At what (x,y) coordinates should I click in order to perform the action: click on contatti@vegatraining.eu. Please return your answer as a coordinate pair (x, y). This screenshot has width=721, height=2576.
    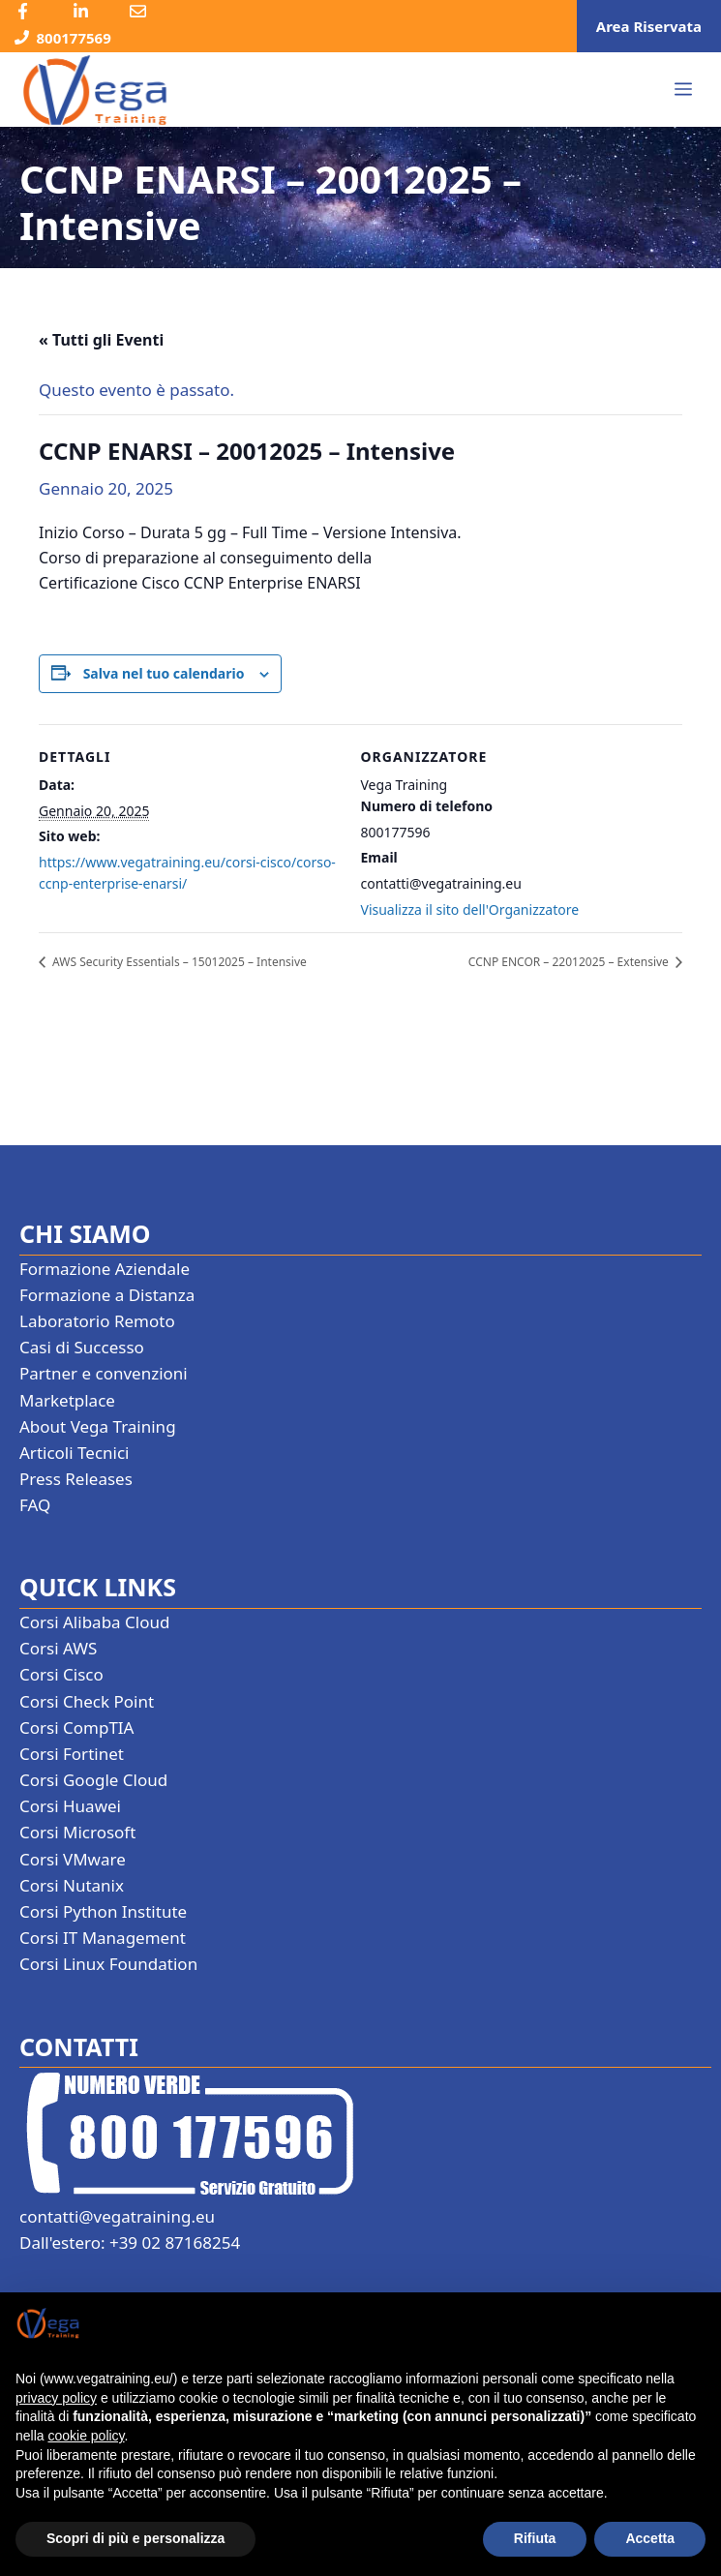
    Looking at the image, I should click on (117, 2216).